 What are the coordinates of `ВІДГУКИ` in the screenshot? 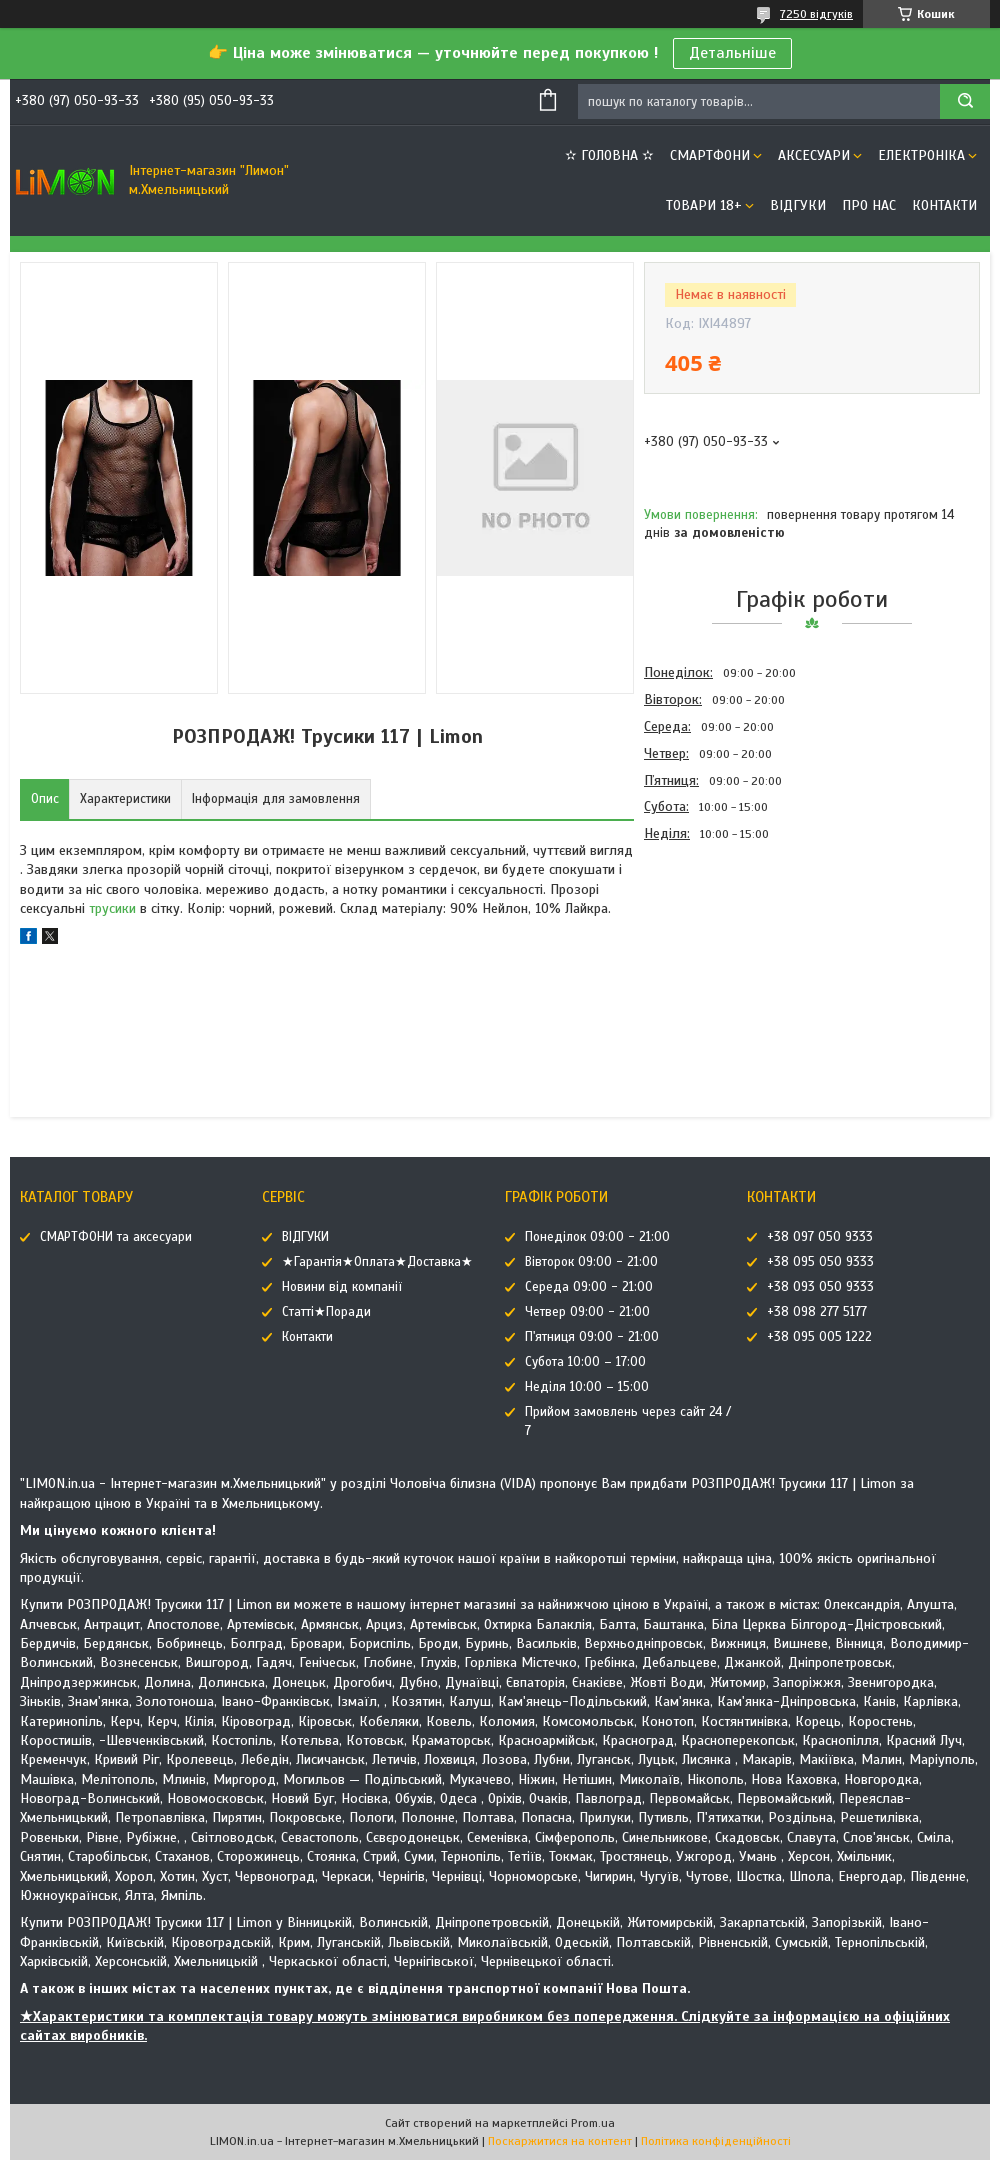 It's located at (798, 205).